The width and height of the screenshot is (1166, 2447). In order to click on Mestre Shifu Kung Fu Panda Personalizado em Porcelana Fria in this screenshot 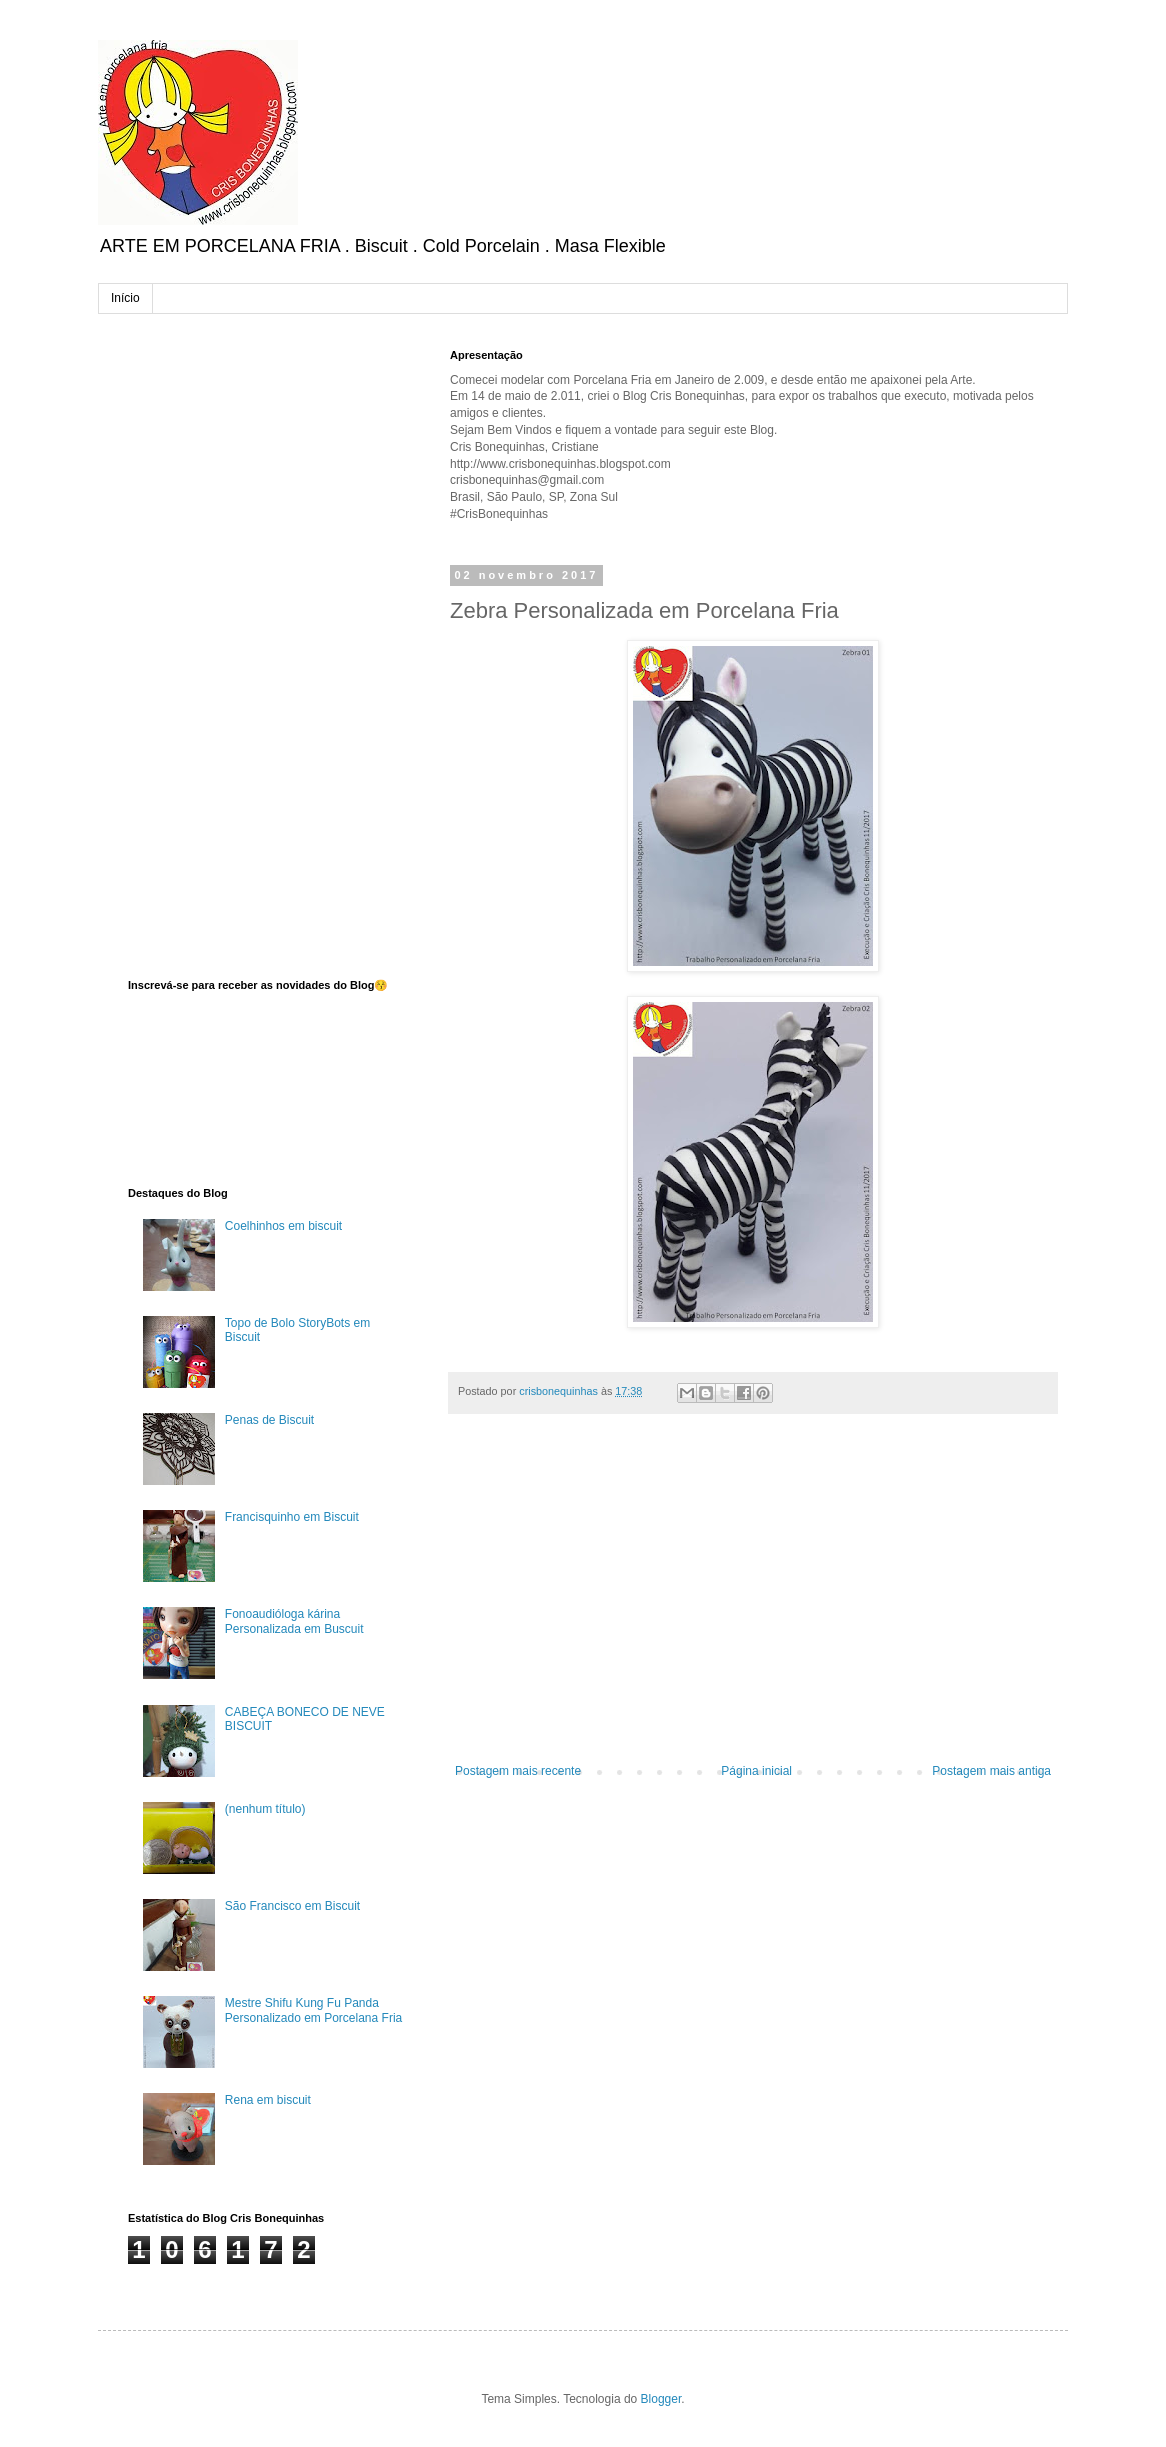, I will do `click(313, 2010)`.